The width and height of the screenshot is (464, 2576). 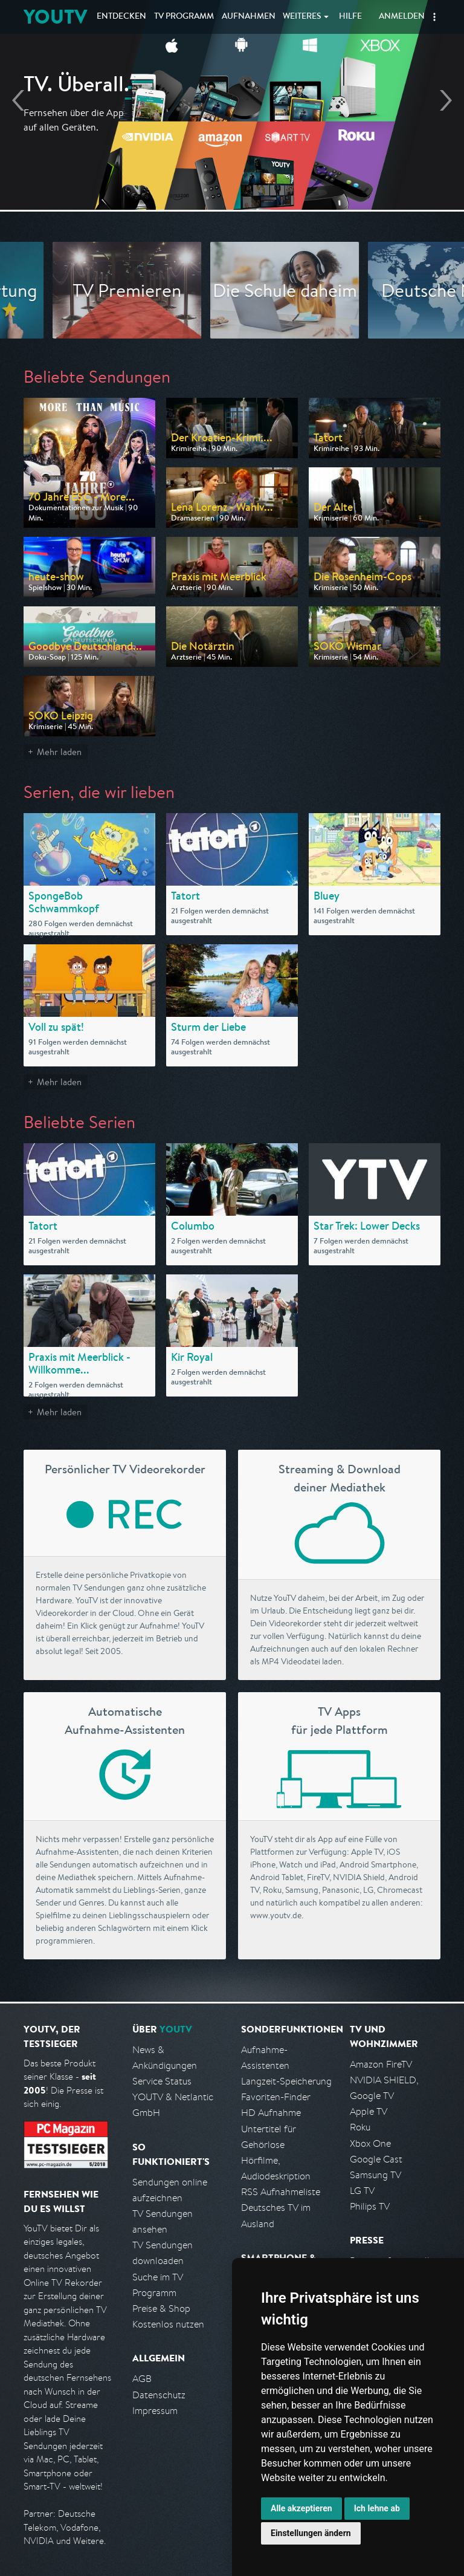 What do you see at coordinates (168, 2324) in the screenshot?
I see `Kostenlos nutzen` at bounding box center [168, 2324].